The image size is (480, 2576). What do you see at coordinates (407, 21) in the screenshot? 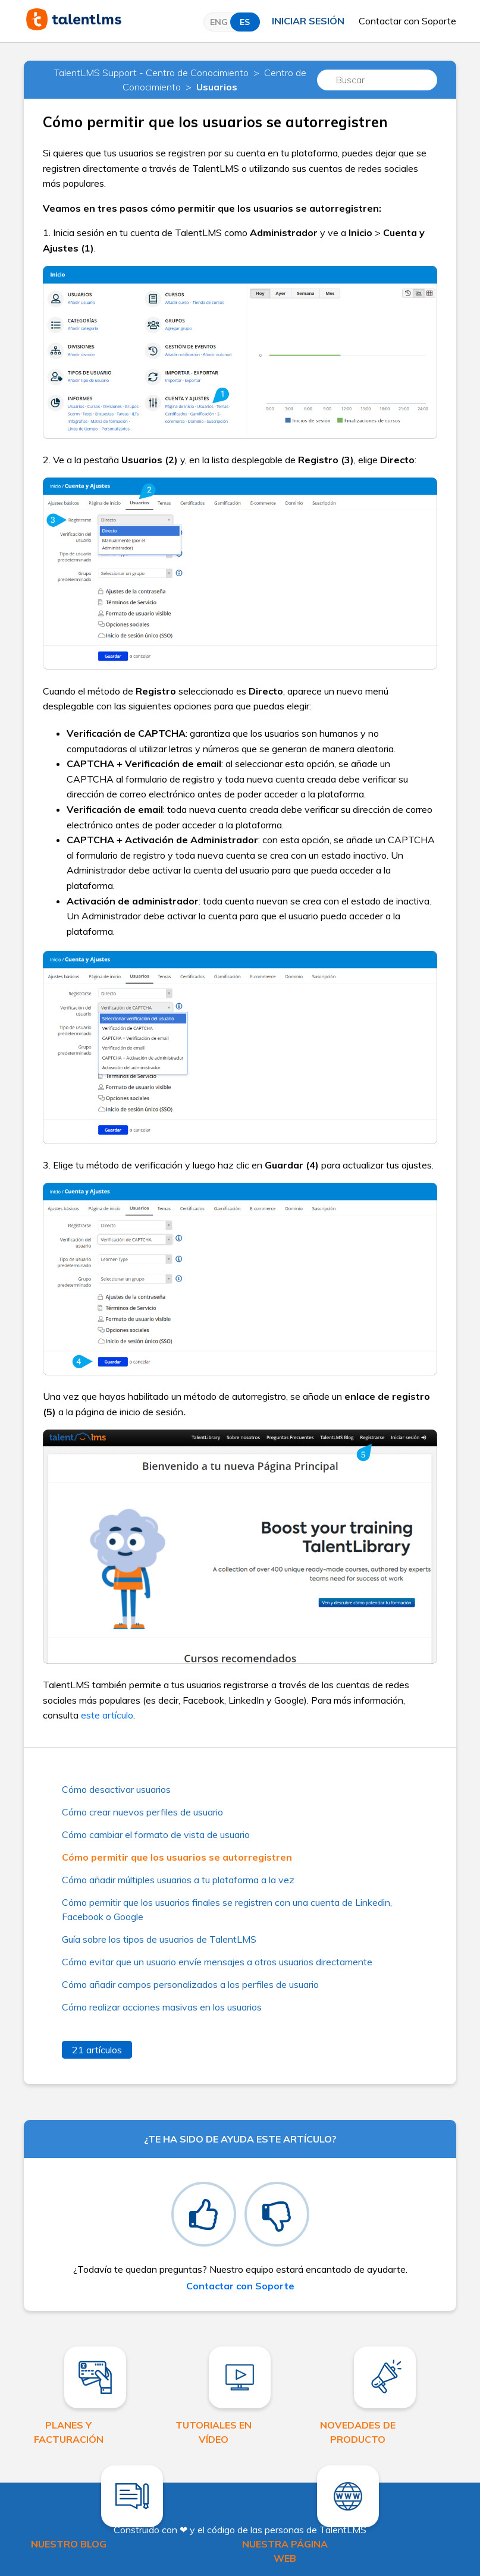
I see `Contactar con Soporte` at bounding box center [407, 21].